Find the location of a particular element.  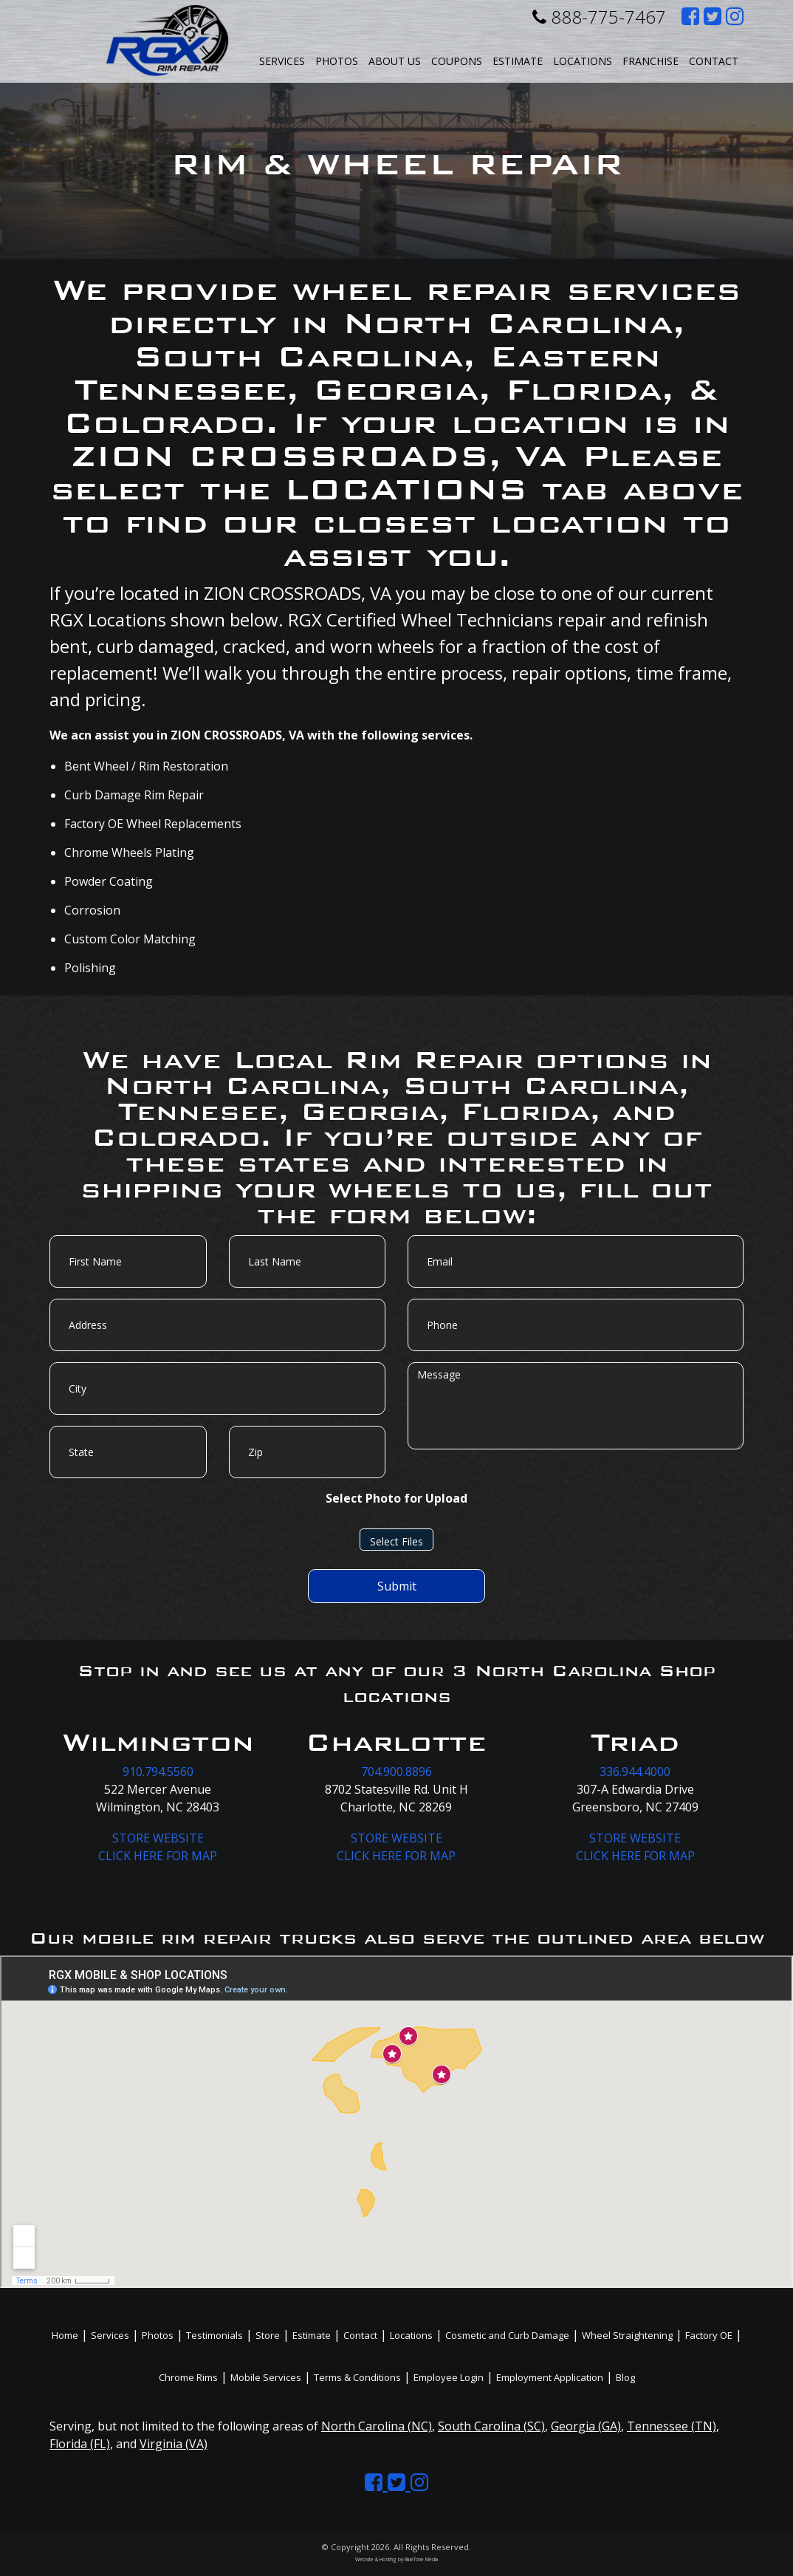

Estimate is located at coordinates (517, 61).